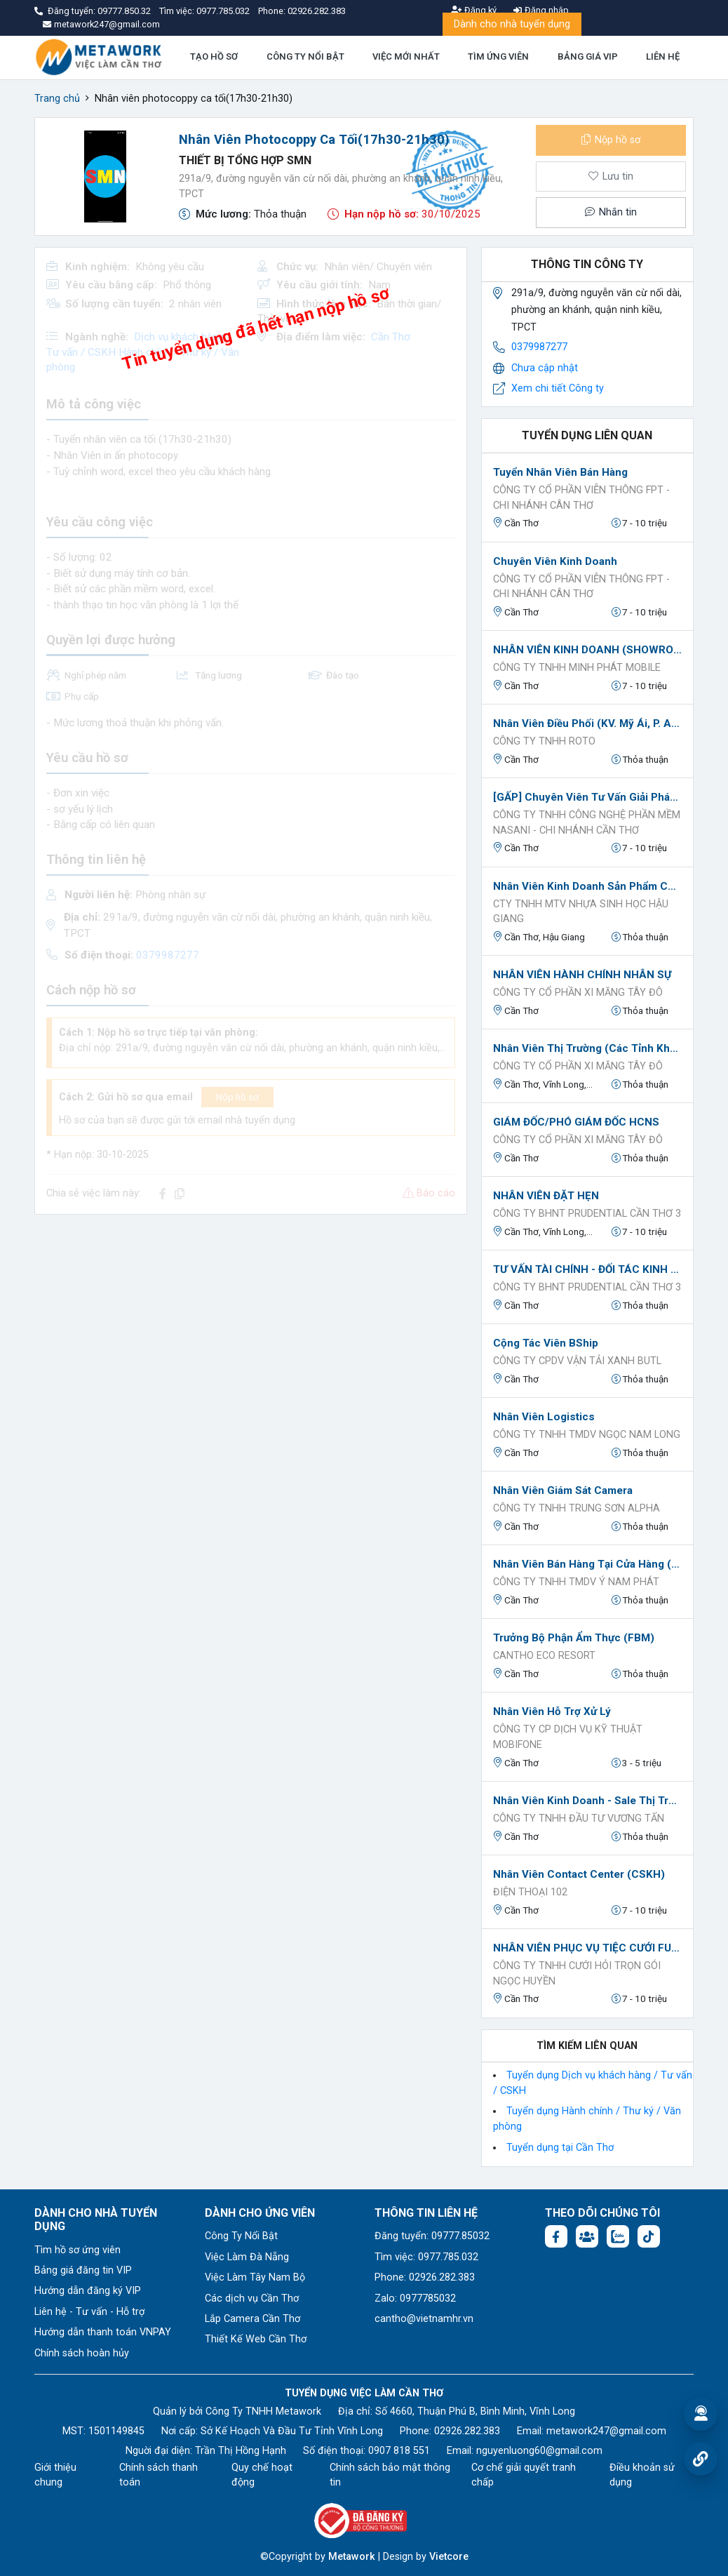 The height and width of the screenshot is (2576, 728). Describe the element at coordinates (567, 1737) in the screenshot. I see `CÔNG TY CP DỊCH VỤ KỸ THUẬT MOBIFONE` at that location.